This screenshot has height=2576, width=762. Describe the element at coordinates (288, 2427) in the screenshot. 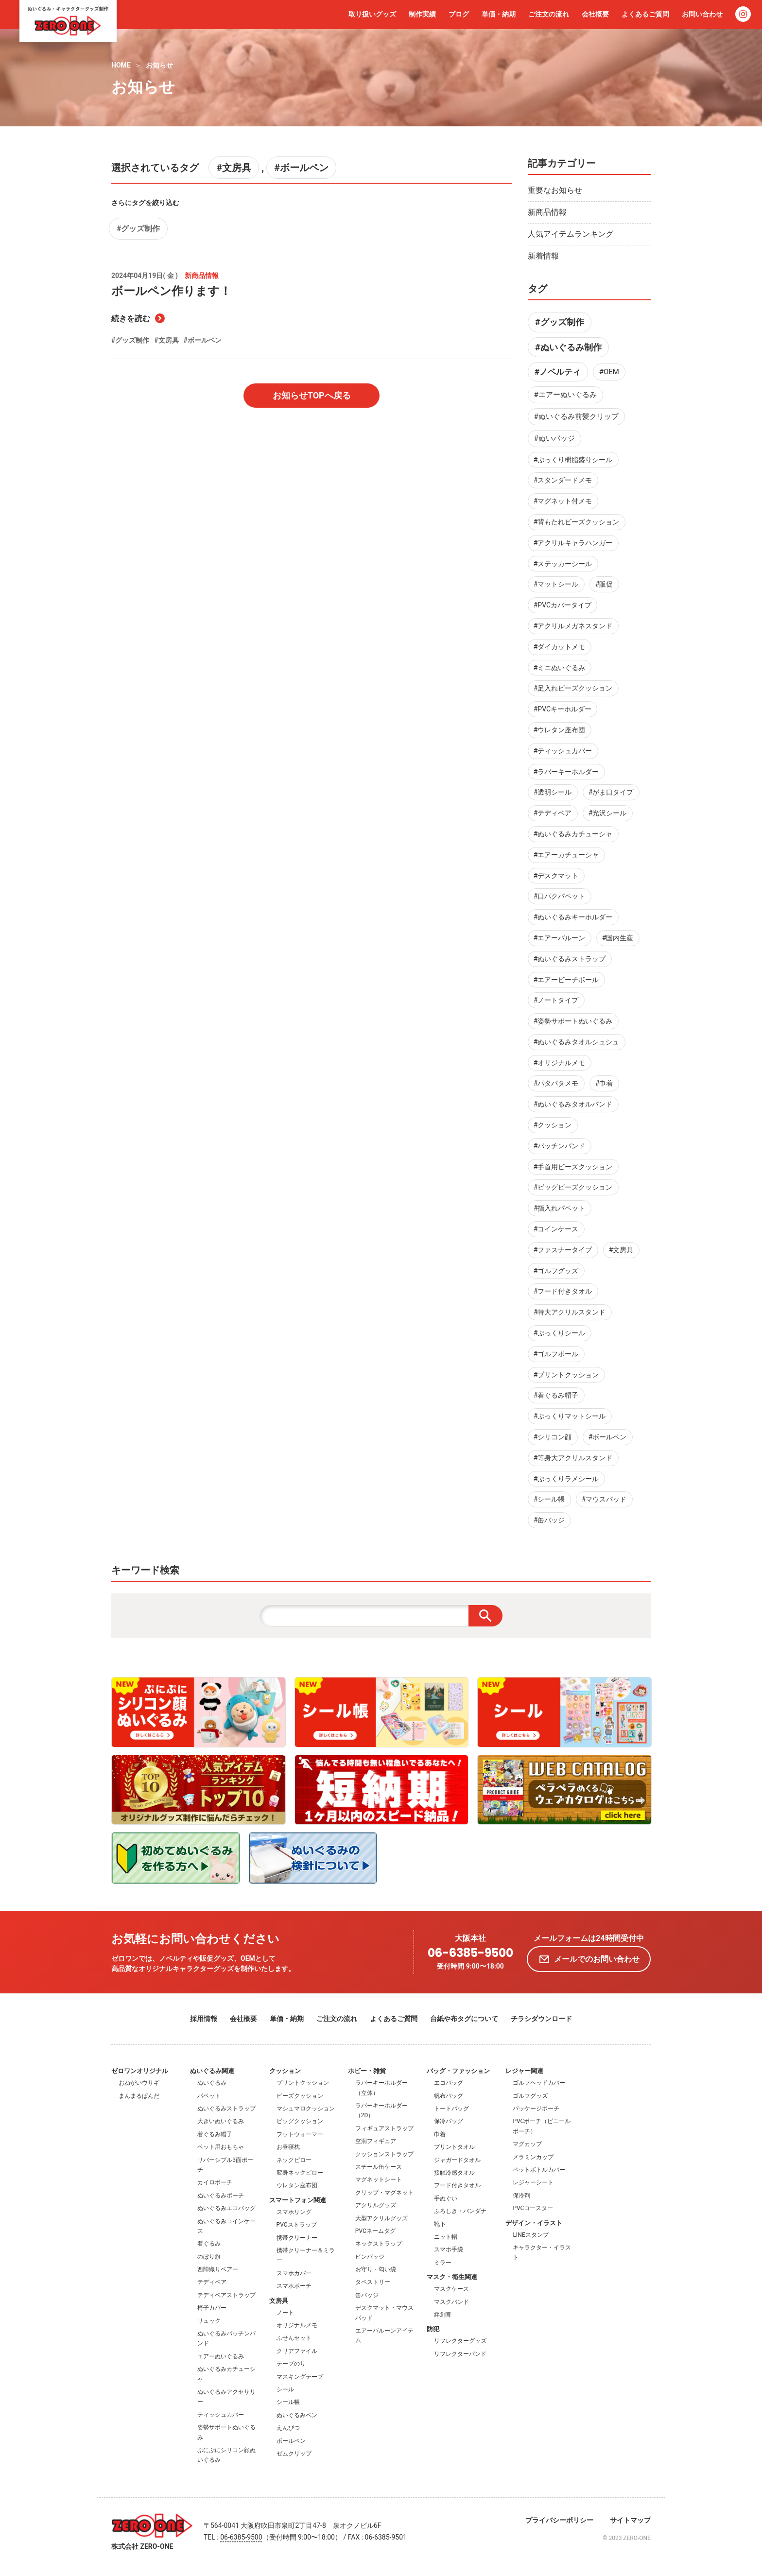

I see `えんぴつ` at that location.